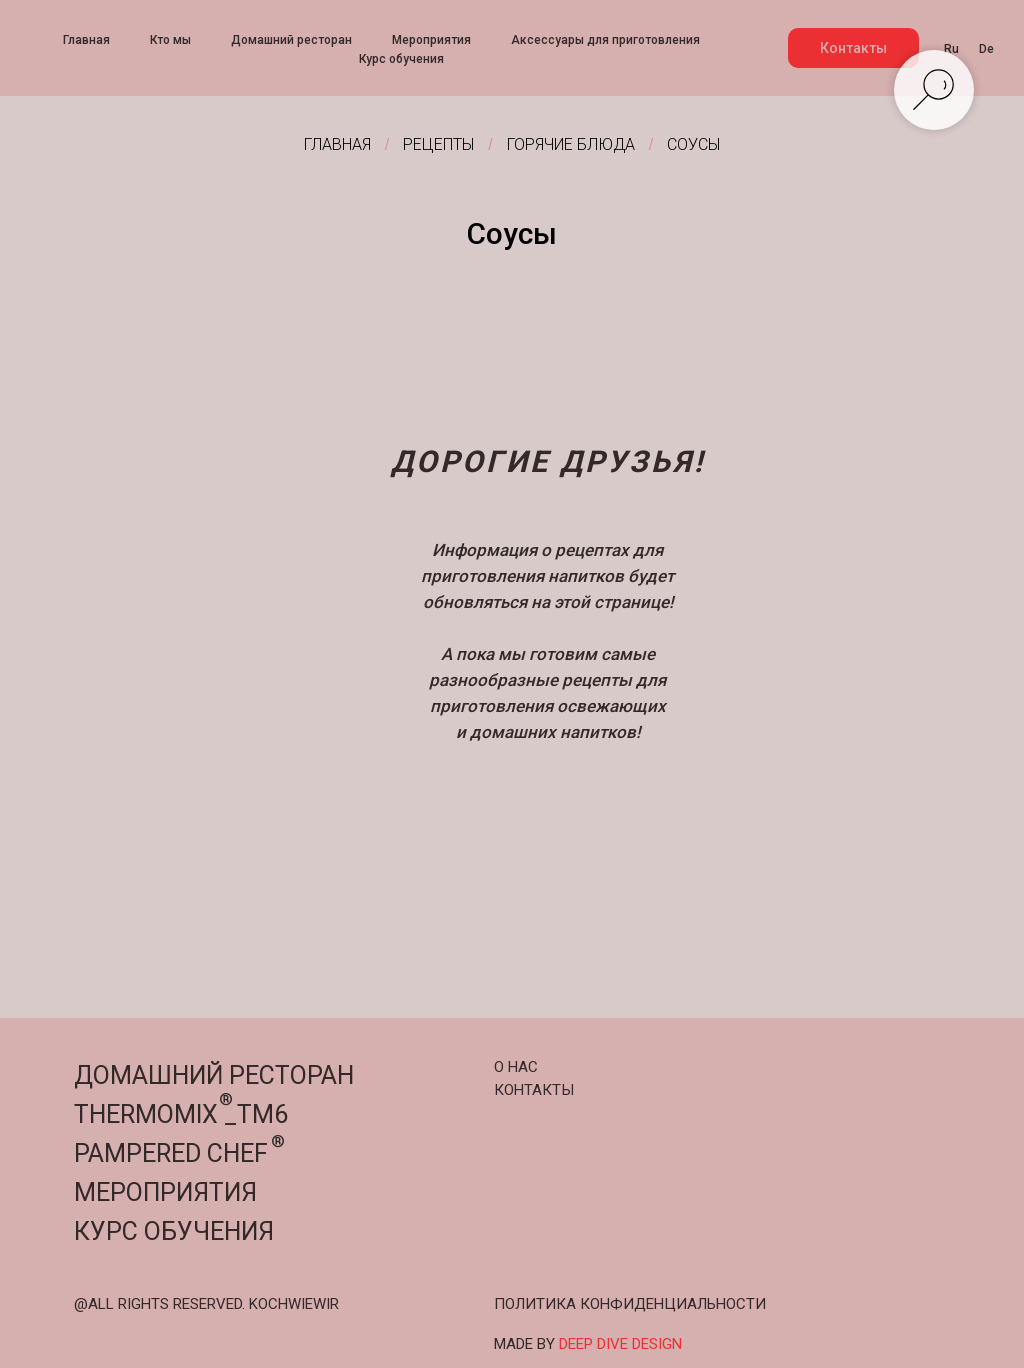 The image size is (1024, 1368). Describe the element at coordinates (337, 144) in the screenshot. I see `Главная` at that location.